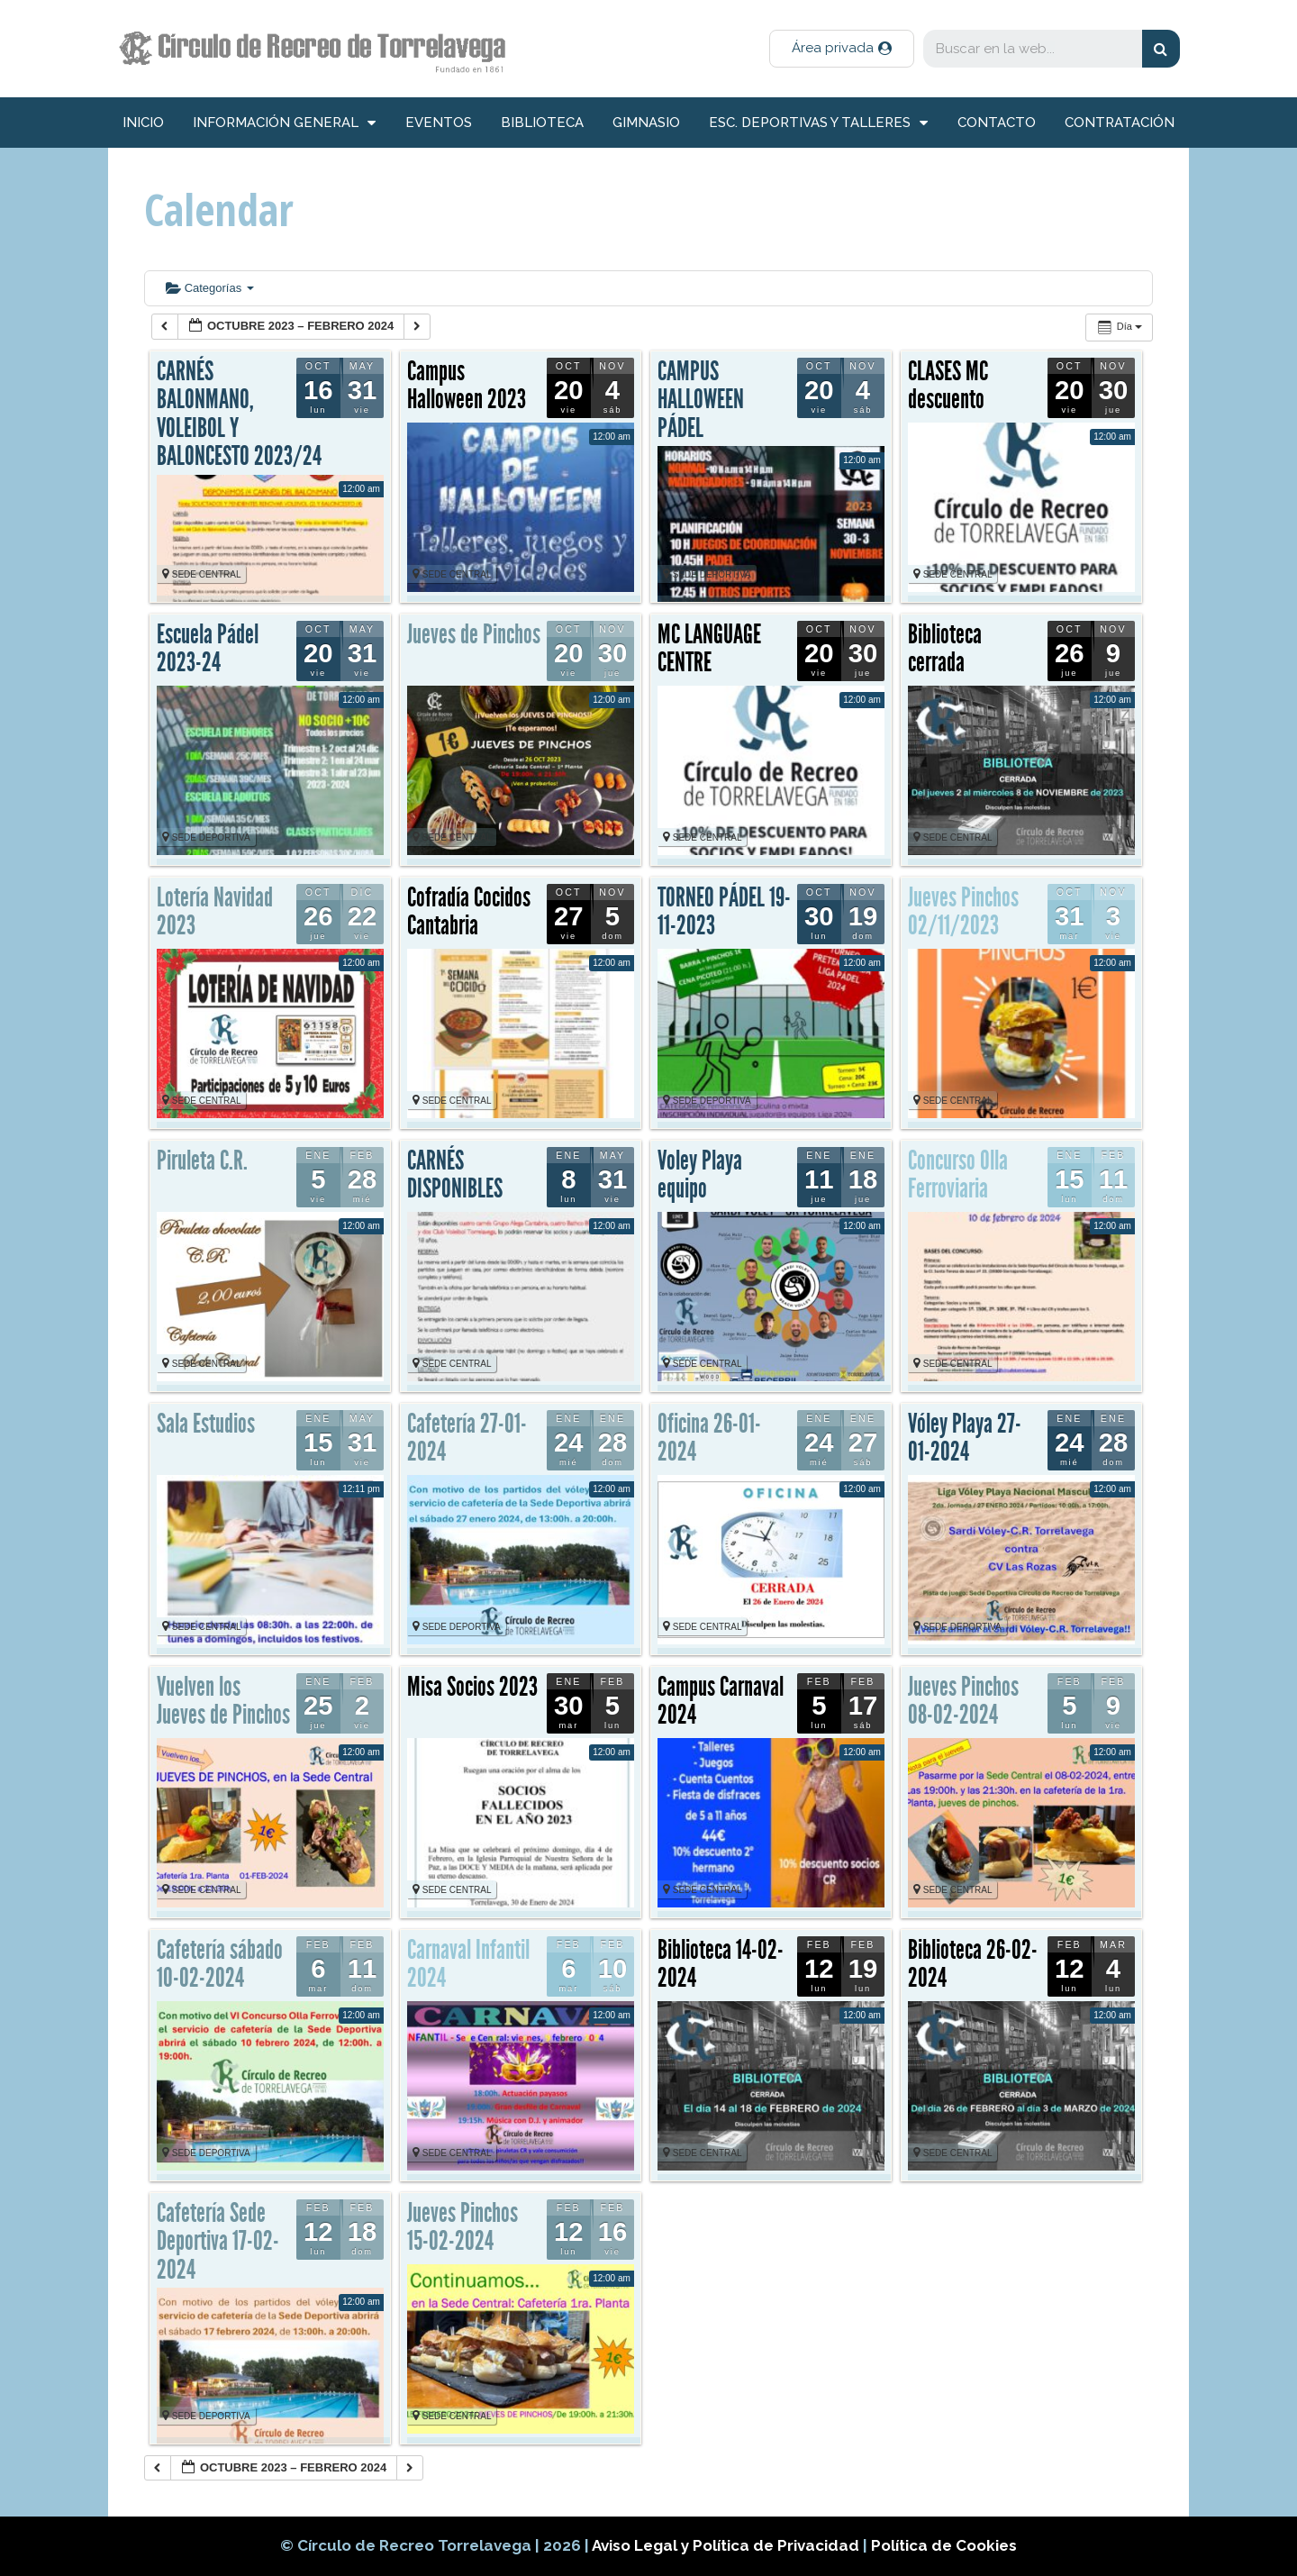 The image size is (1297, 2576). What do you see at coordinates (701, 399) in the screenshot?
I see `CAMPUS HALLOWEEN PÁDEL` at bounding box center [701, 399].